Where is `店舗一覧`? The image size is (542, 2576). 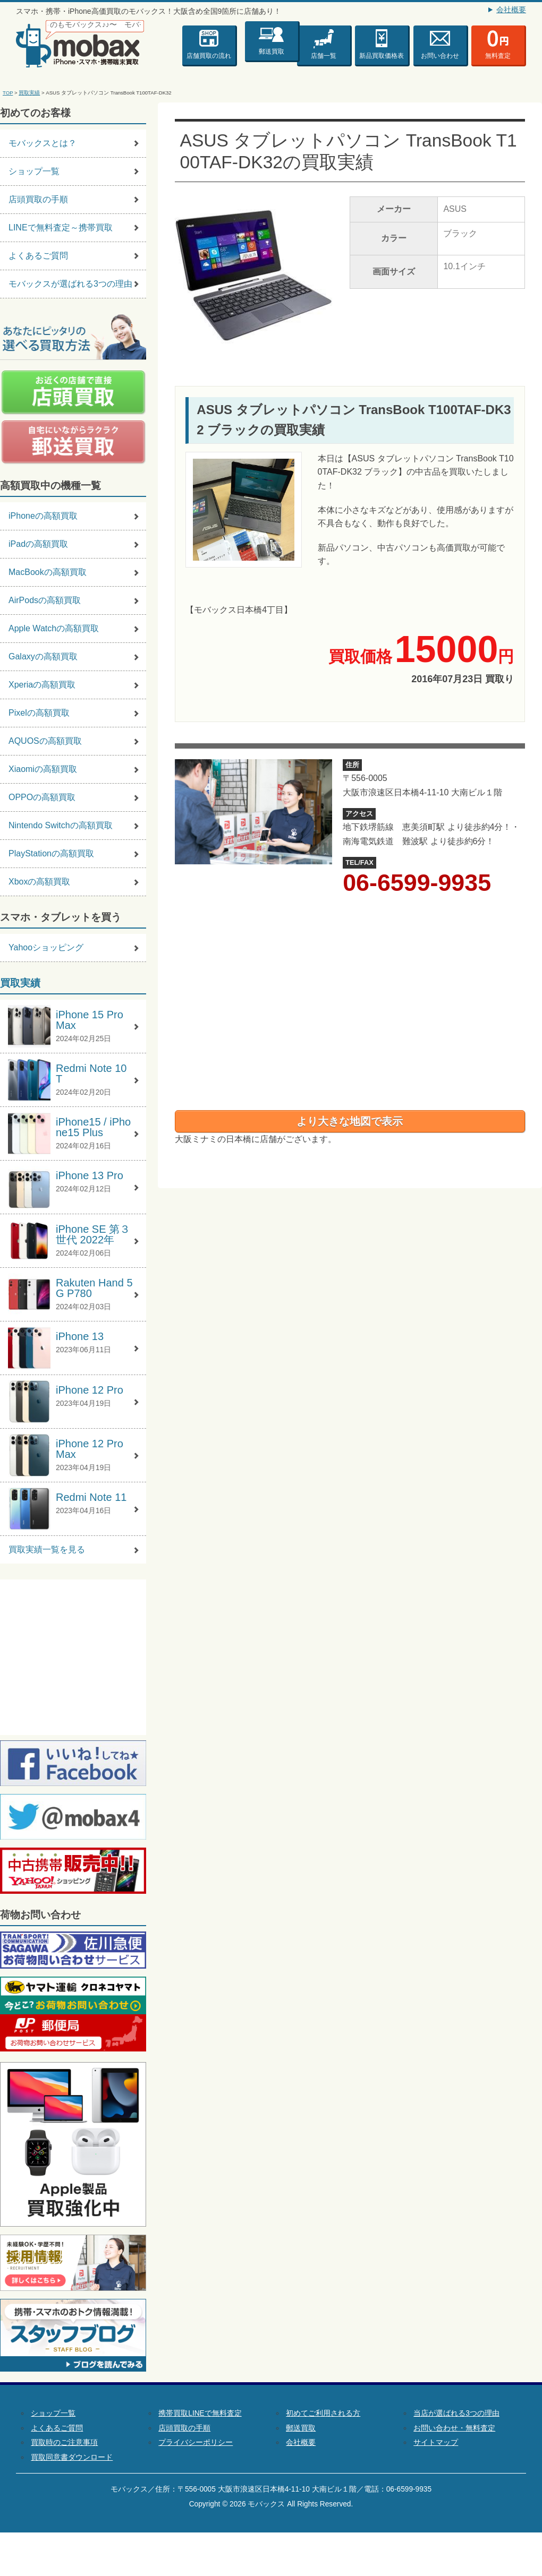
店舗一覧 is located at coordinates (323, 55).